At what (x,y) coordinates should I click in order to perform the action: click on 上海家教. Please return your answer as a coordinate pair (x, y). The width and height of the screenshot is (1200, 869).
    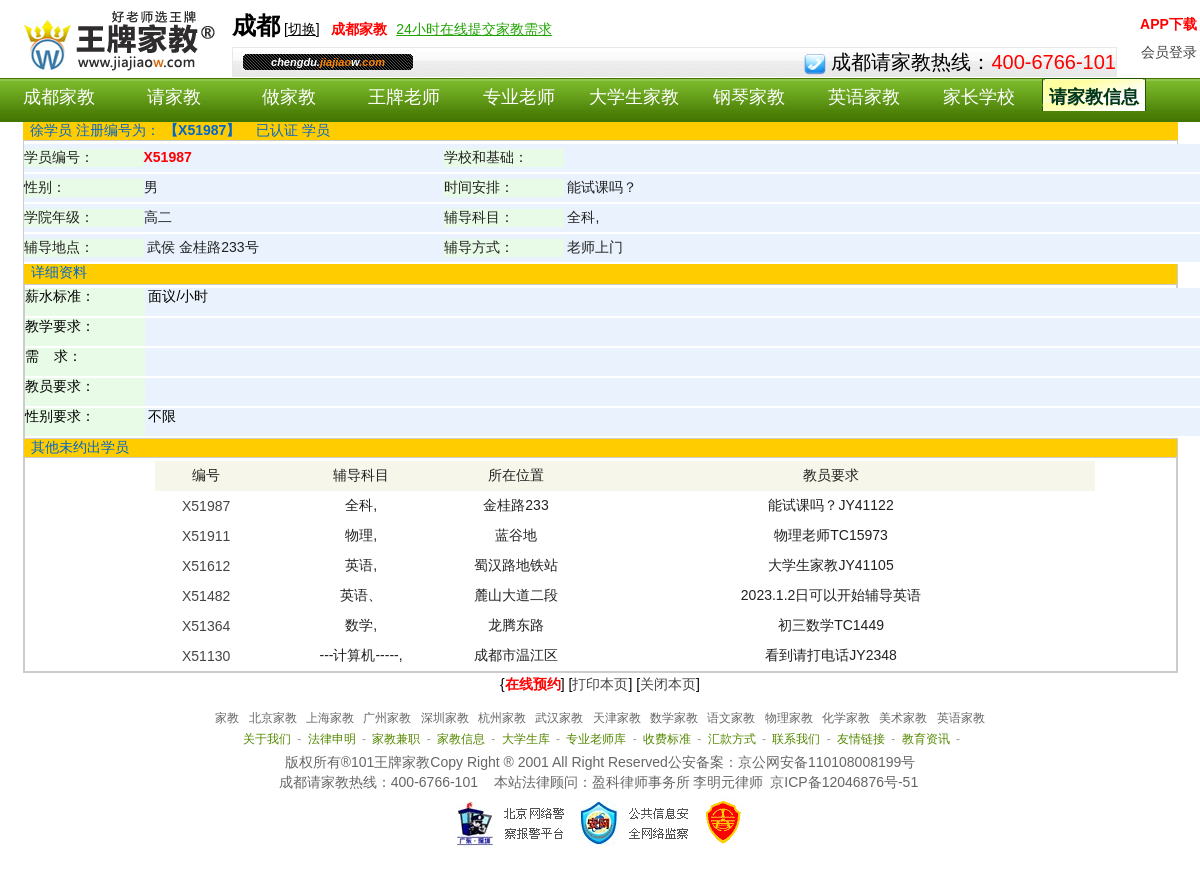
    Looking at the image, I should click on (330, 718).